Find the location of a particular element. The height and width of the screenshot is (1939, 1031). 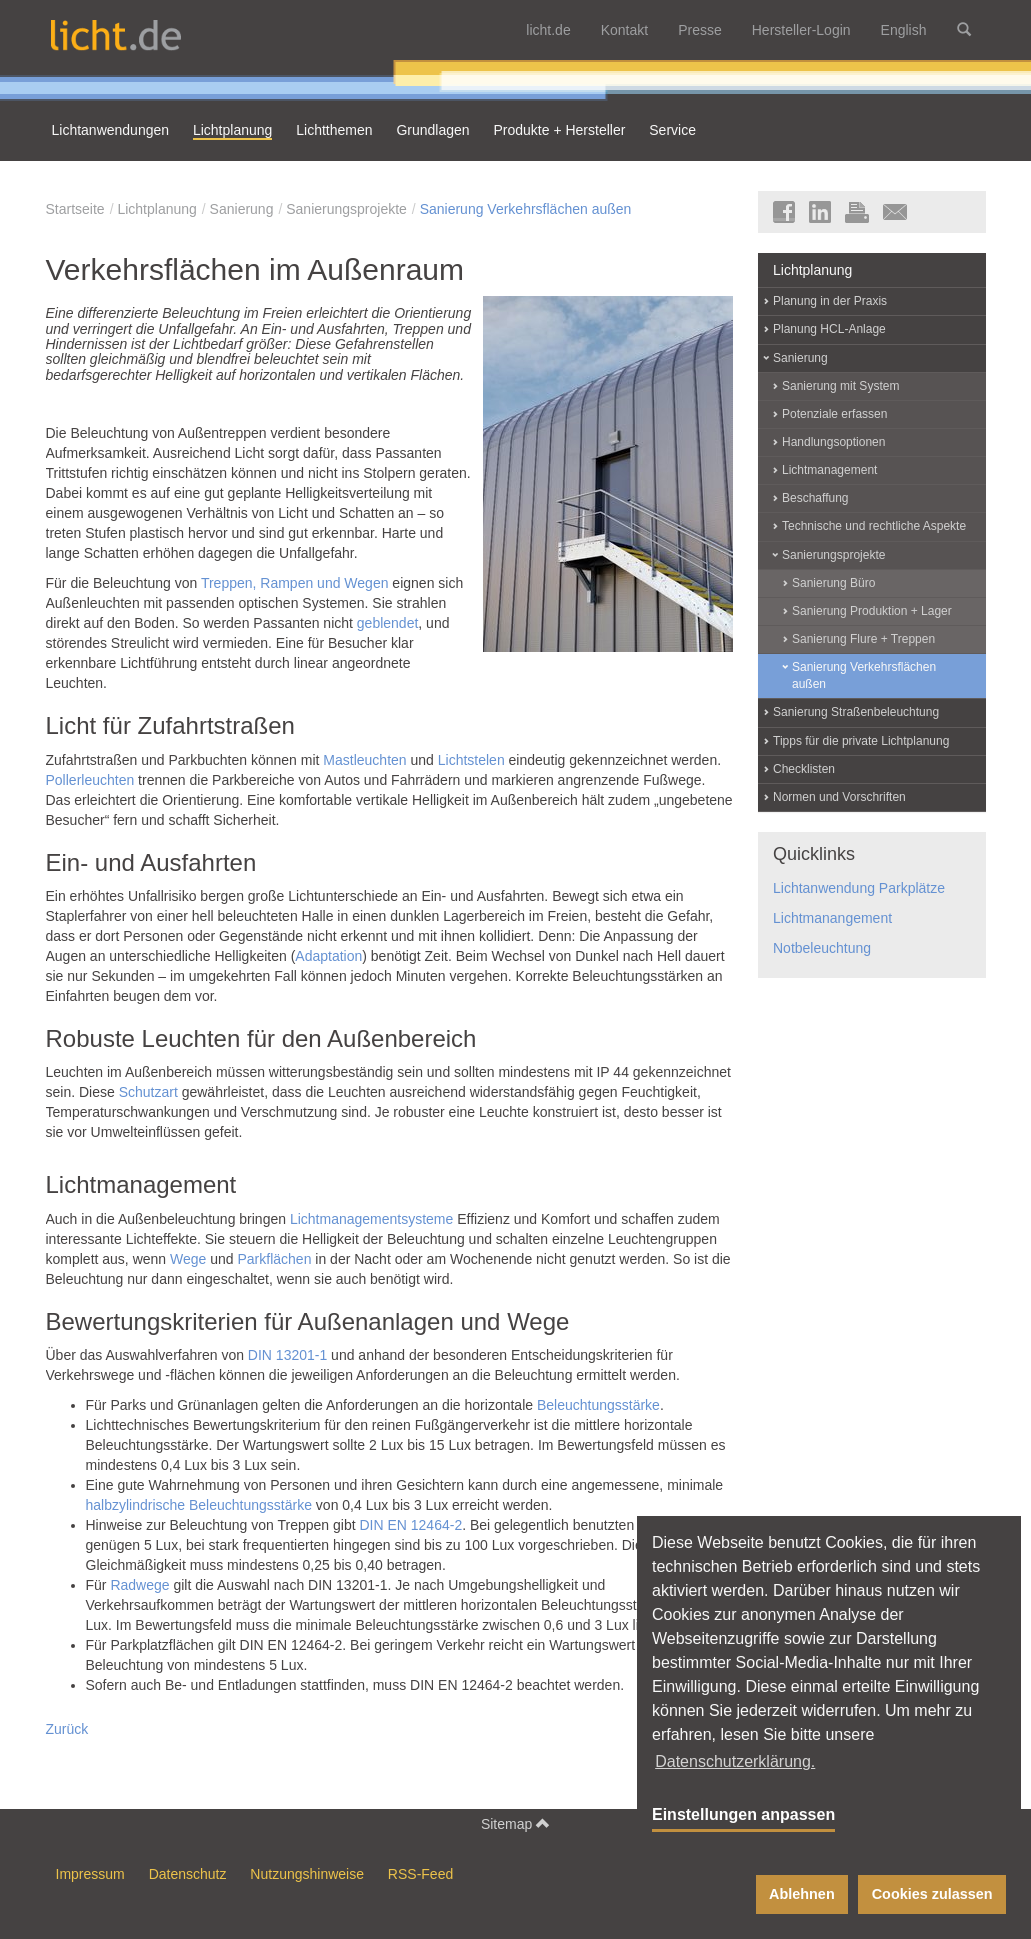

English is located at coordinates (904, 30).